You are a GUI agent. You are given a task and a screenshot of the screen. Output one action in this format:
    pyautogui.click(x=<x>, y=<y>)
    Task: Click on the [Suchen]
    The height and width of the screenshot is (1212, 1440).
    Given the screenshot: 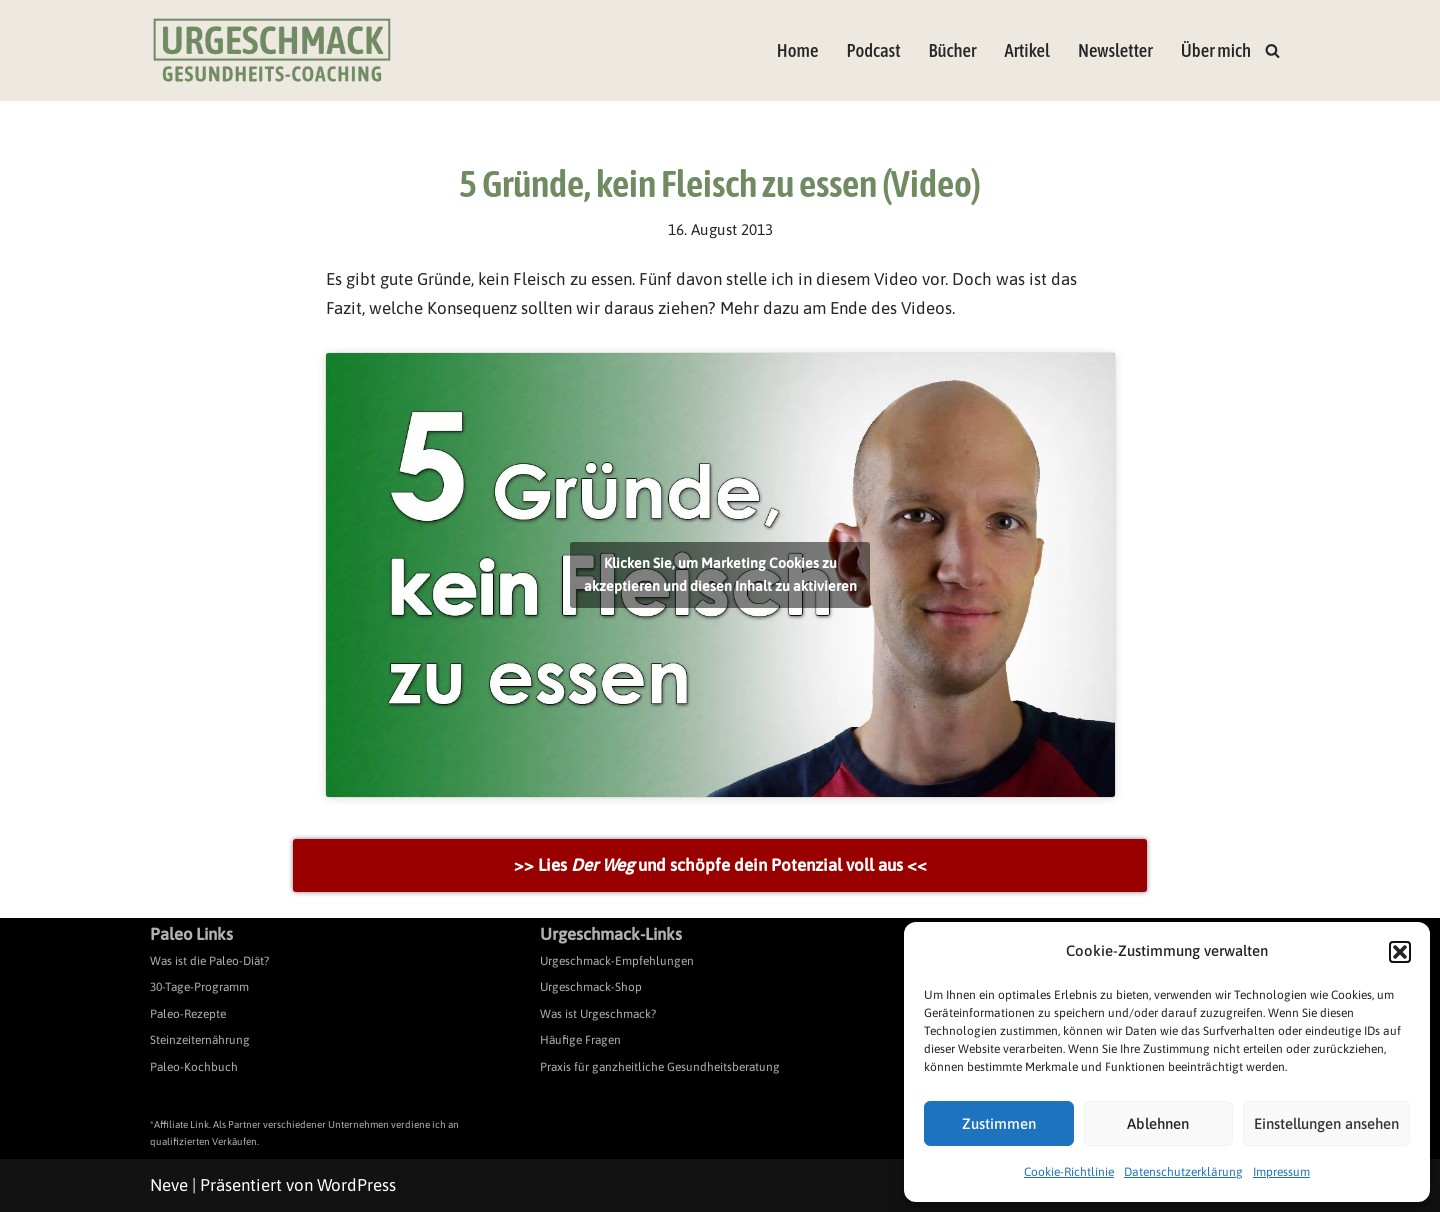 What is the action you would take?
    pyautogui.click(x=1272, y=50)
    